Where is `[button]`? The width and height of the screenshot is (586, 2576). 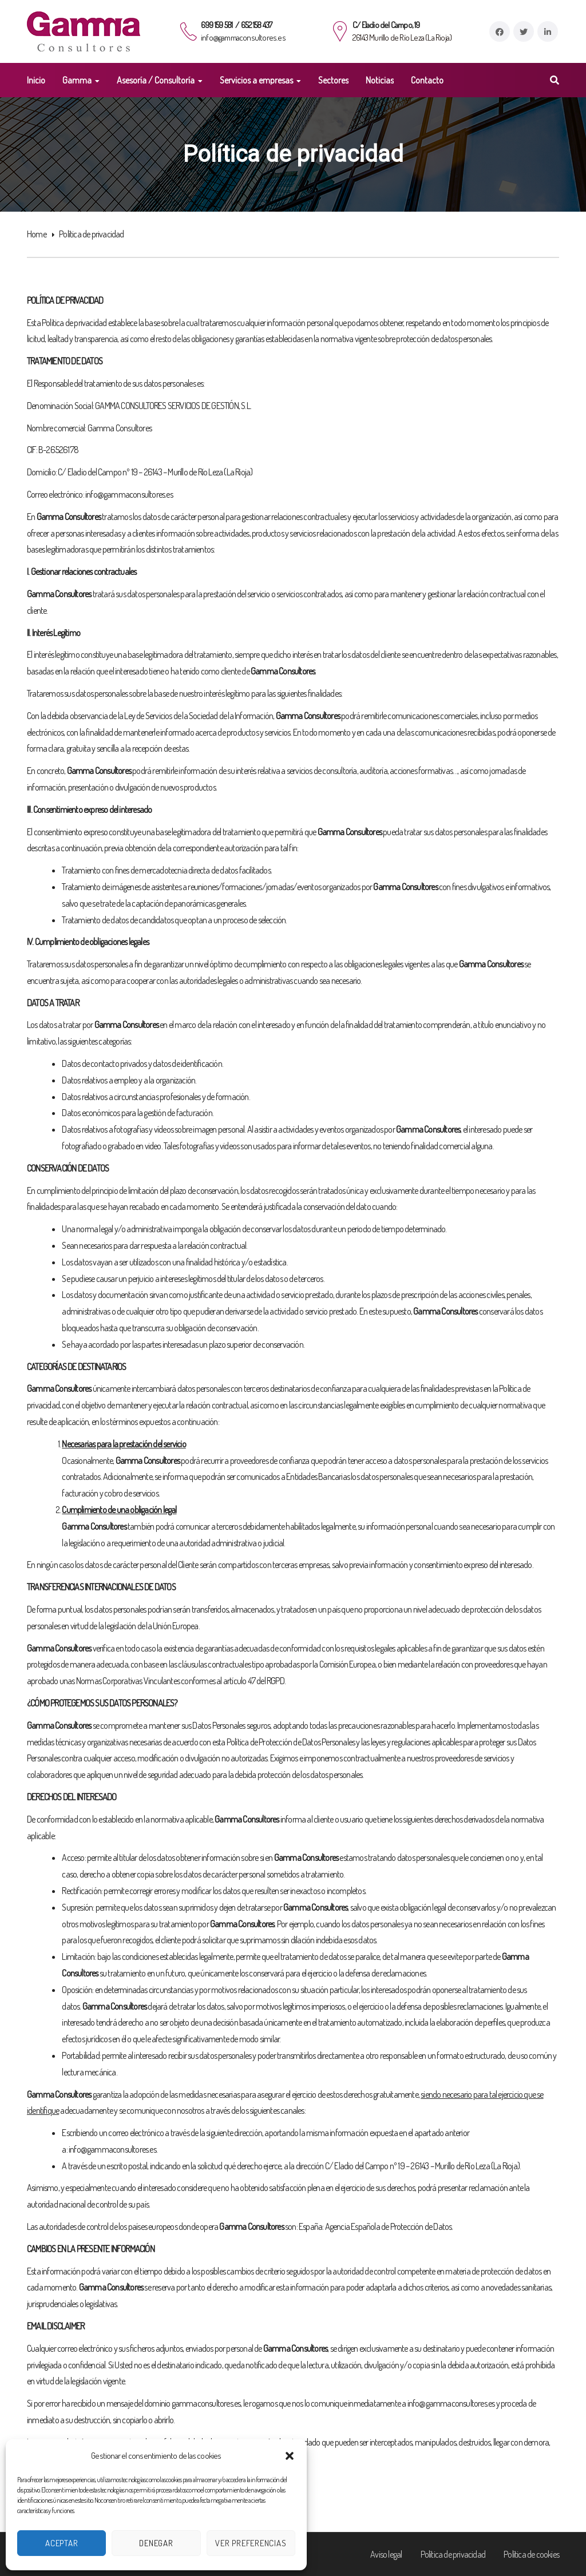 [button] is located at coordinates (289, 2456).